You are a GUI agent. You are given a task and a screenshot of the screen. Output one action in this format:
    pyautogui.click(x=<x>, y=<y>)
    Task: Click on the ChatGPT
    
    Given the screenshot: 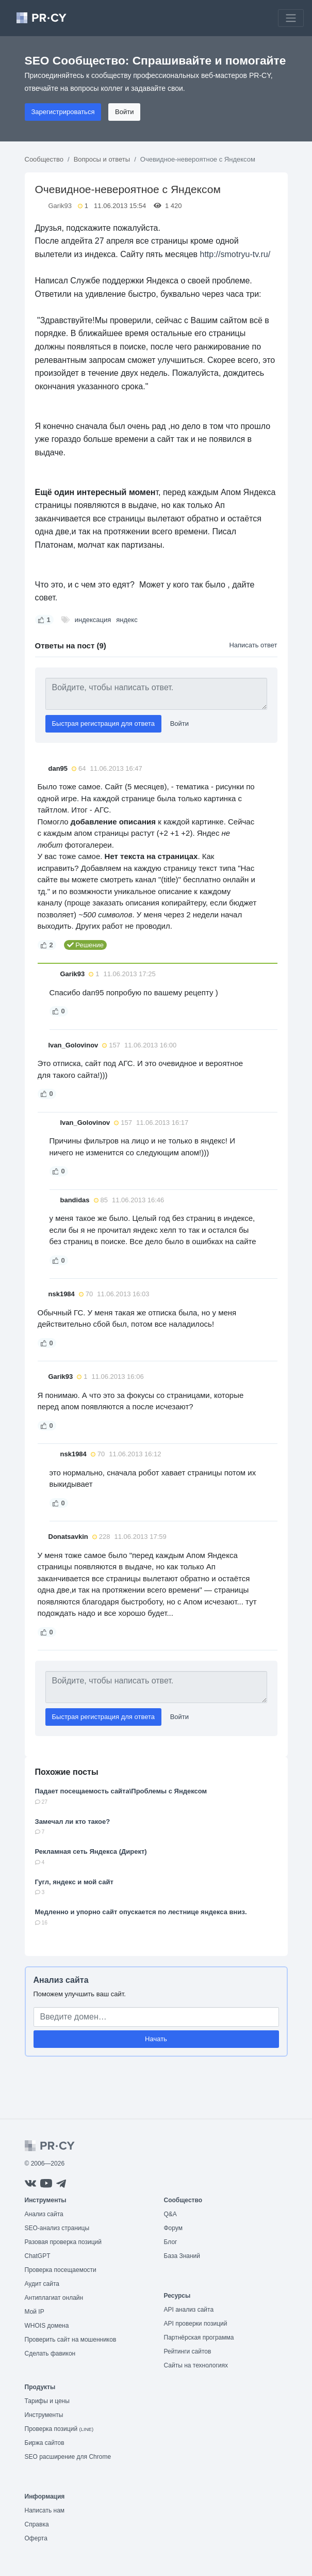 What is the action you would take?
    pyautogui.click(x=38, y=2256)
    